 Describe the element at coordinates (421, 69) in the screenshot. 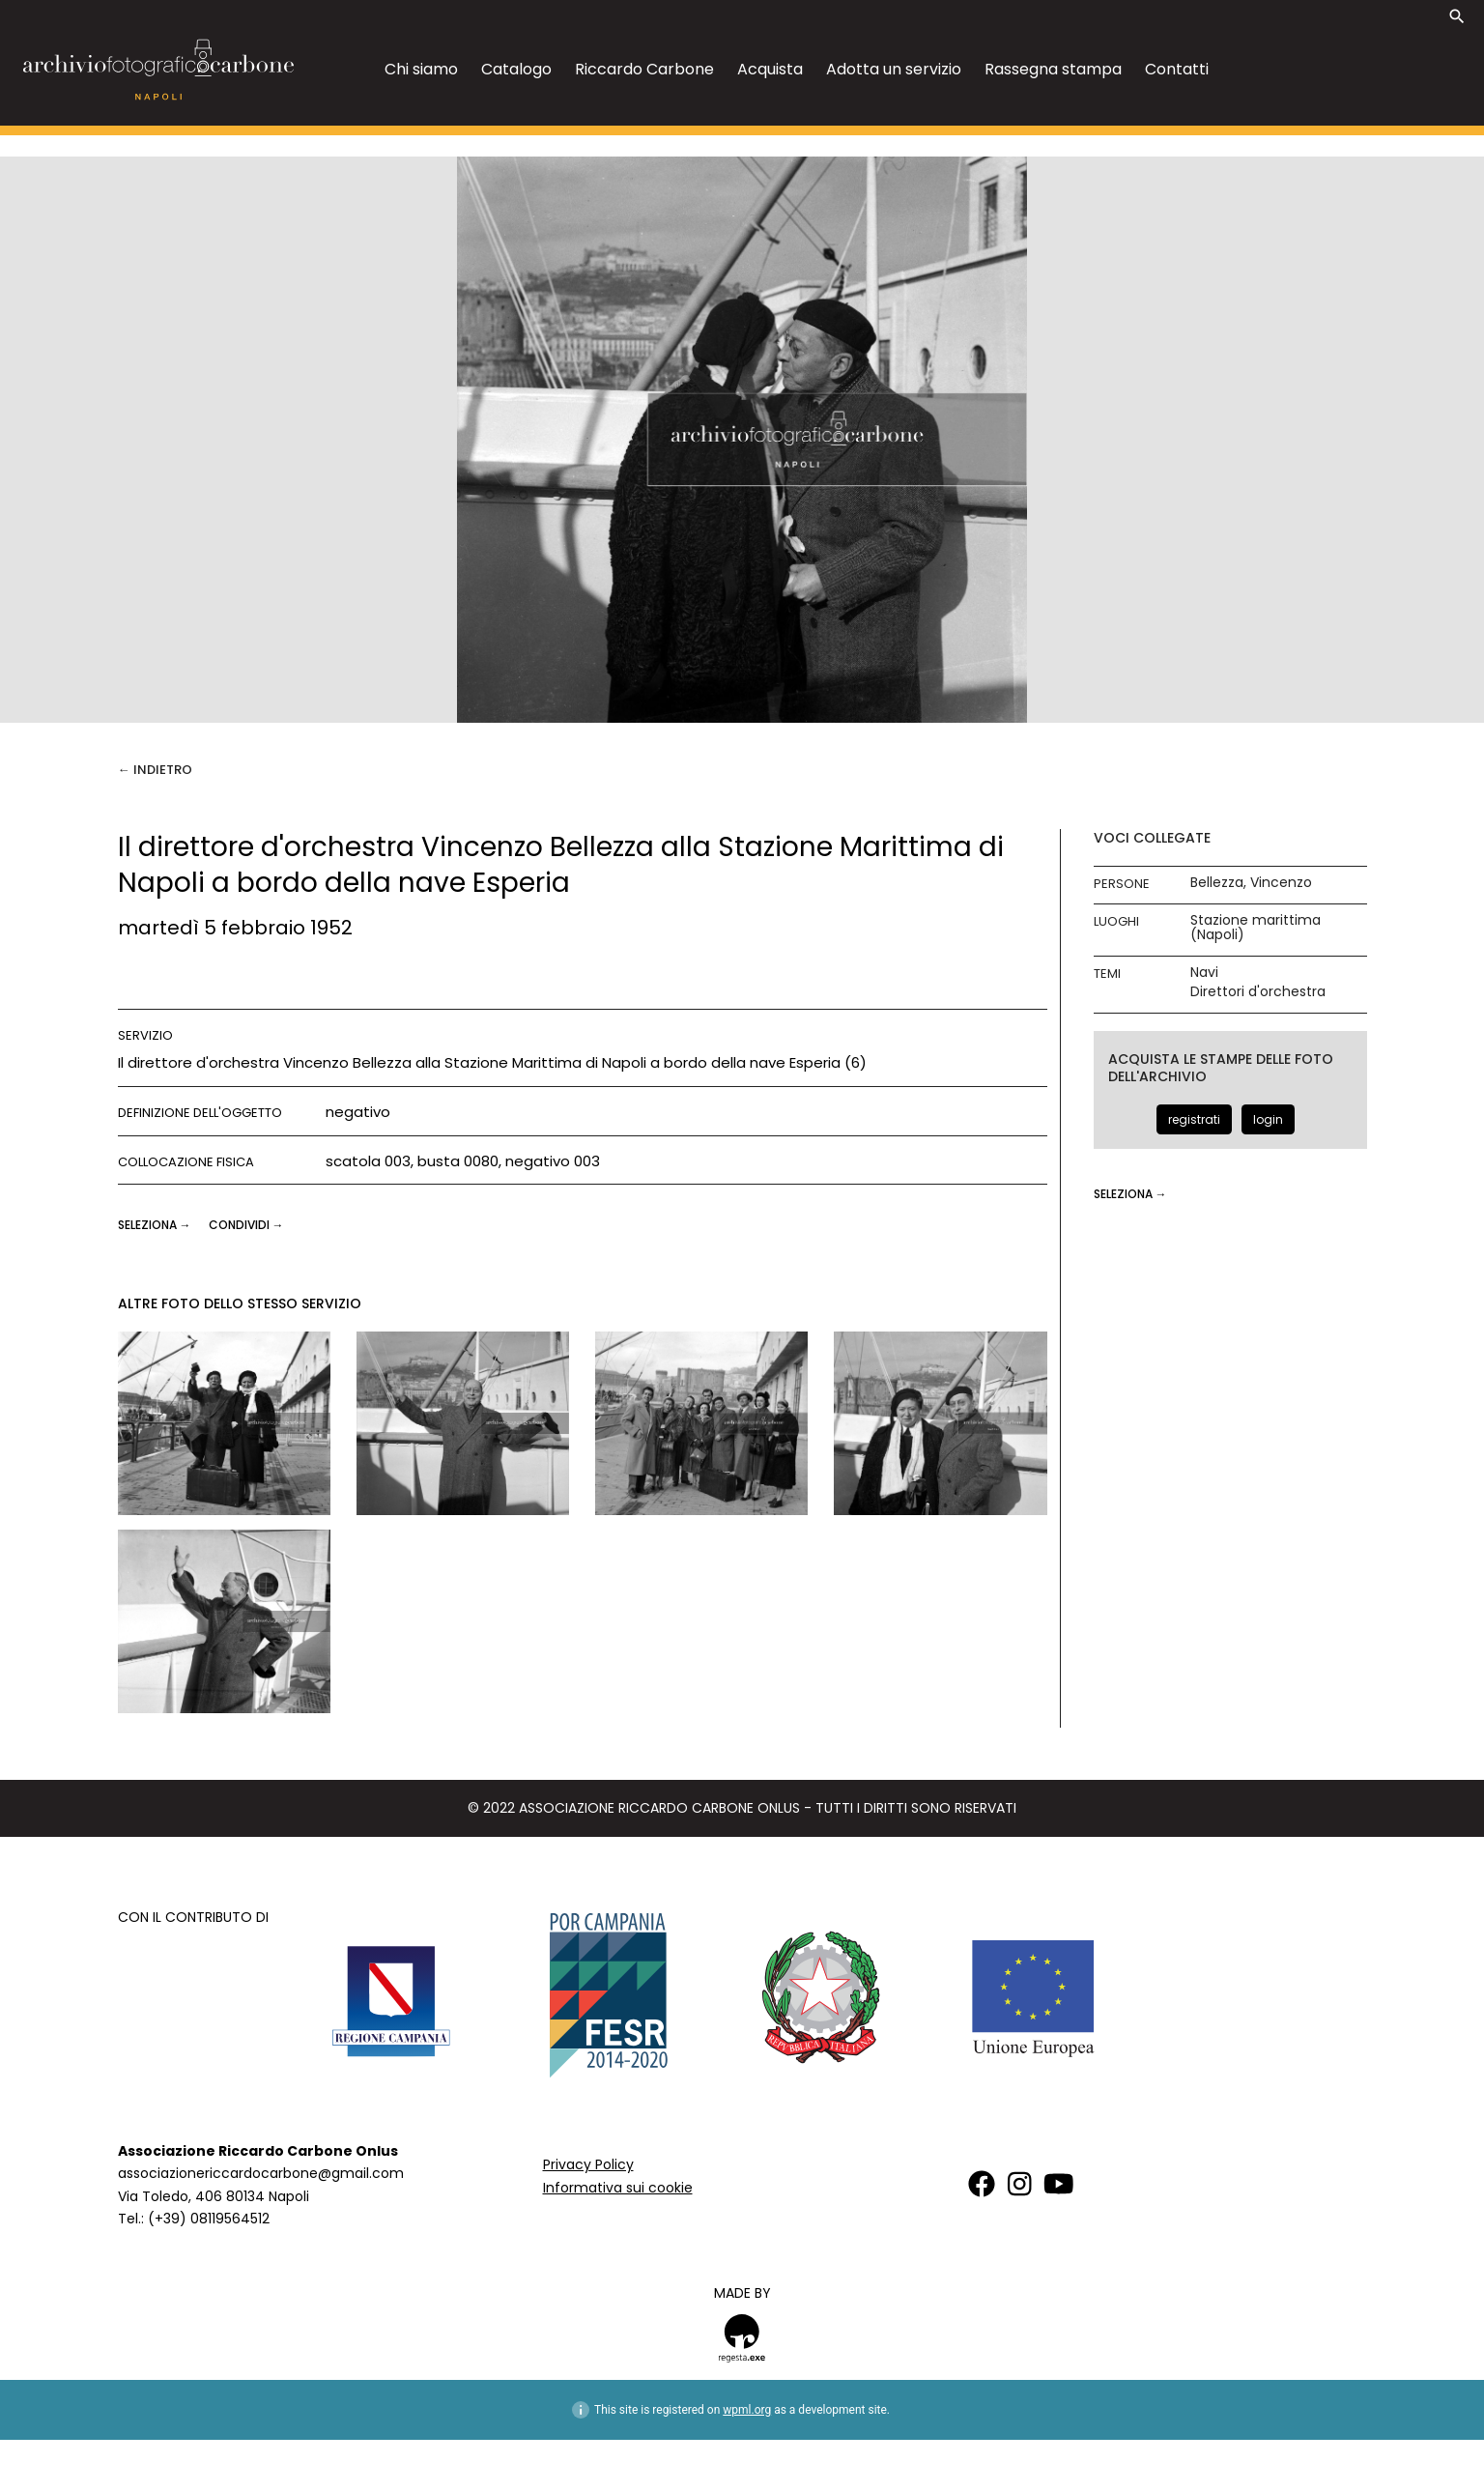

I see `Chi siamo` at that location.